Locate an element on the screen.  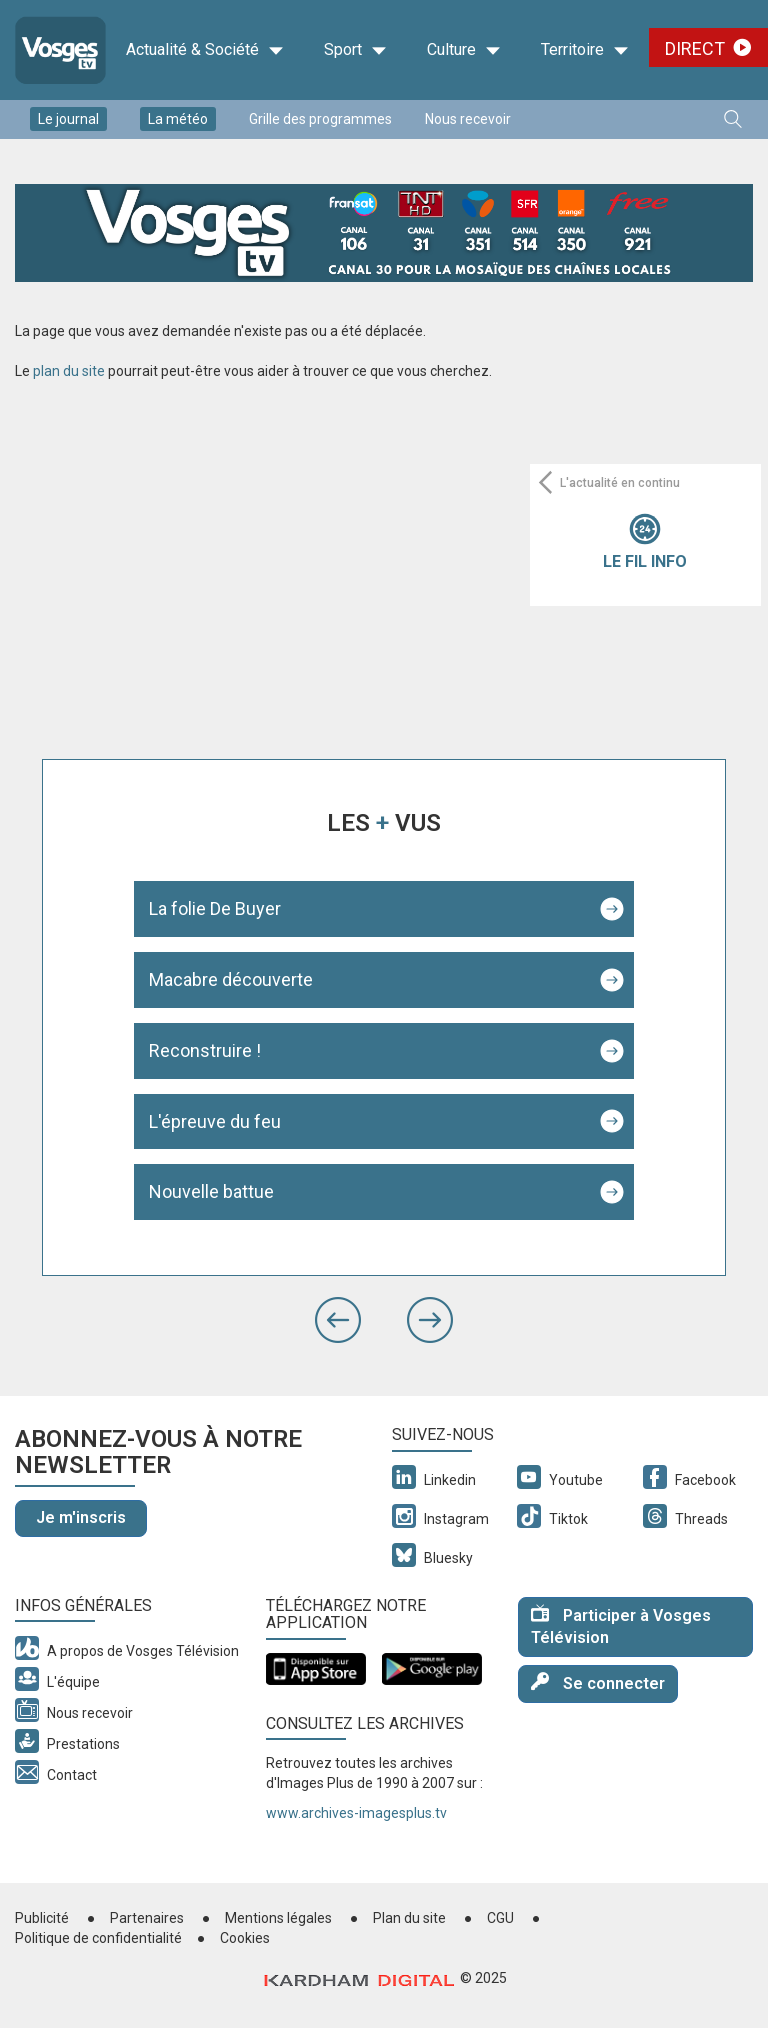
Le journal is located at coordinates (68, 119).